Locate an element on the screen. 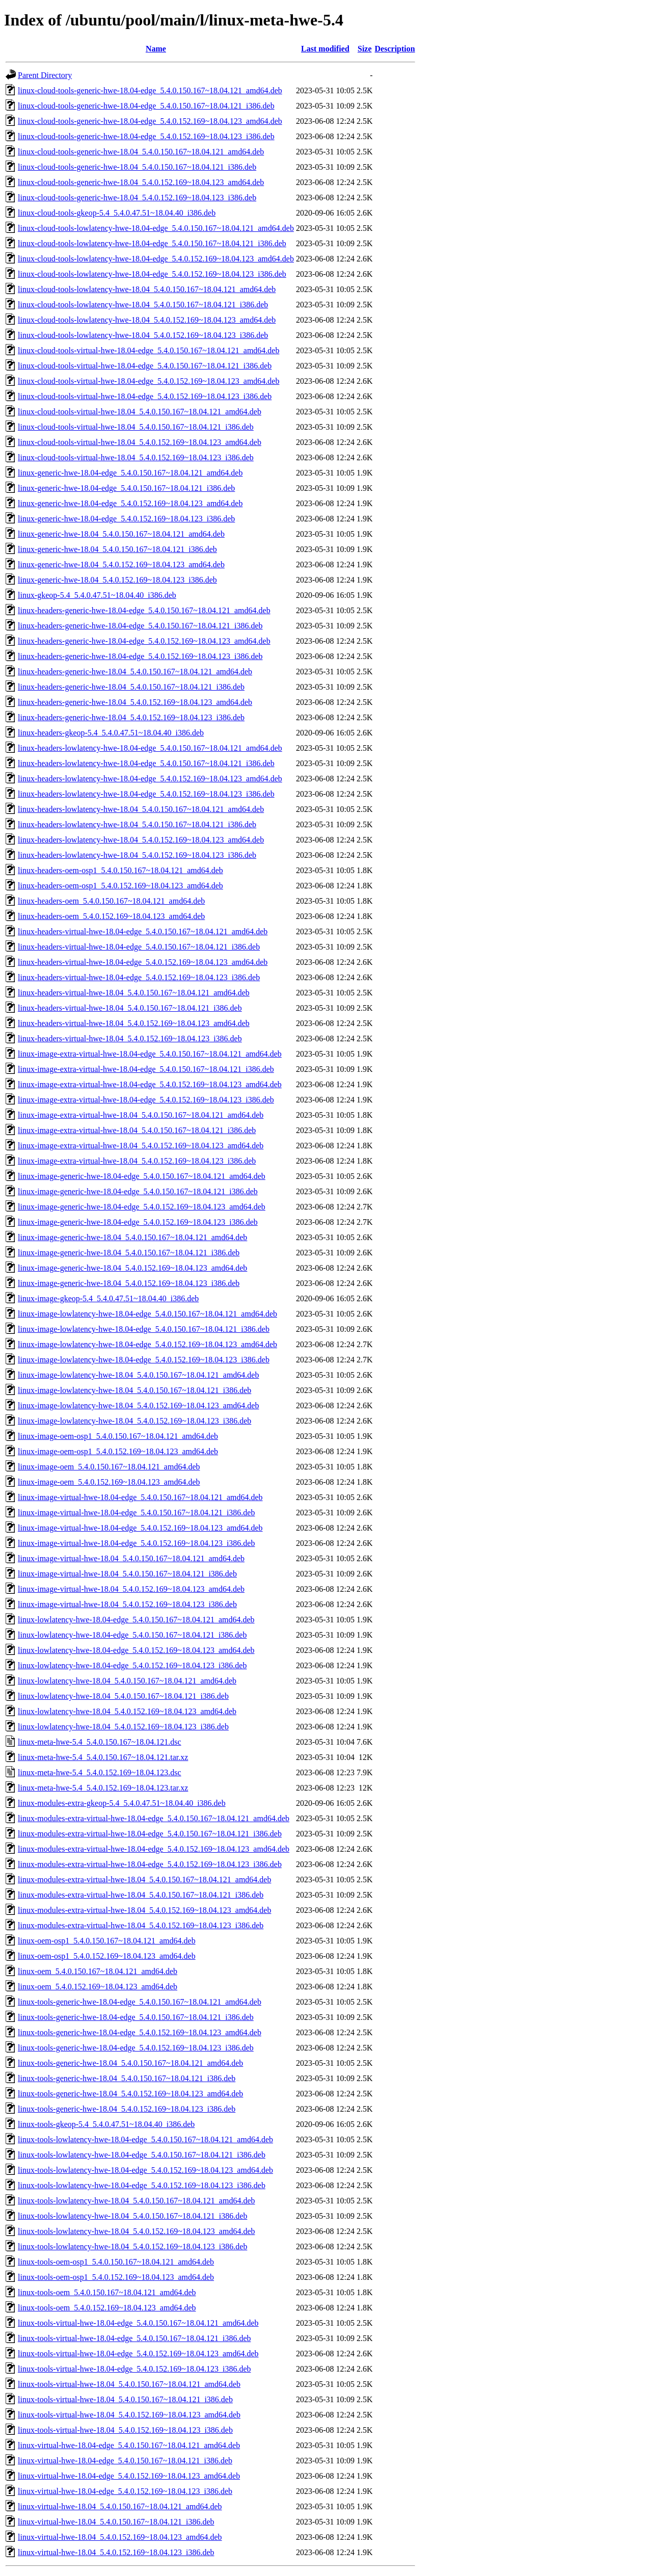  linux-generic-hwe-18.04-edge_5.4.0.150.167~18.04.121_i386.deb is located at coordinates (126, 488).